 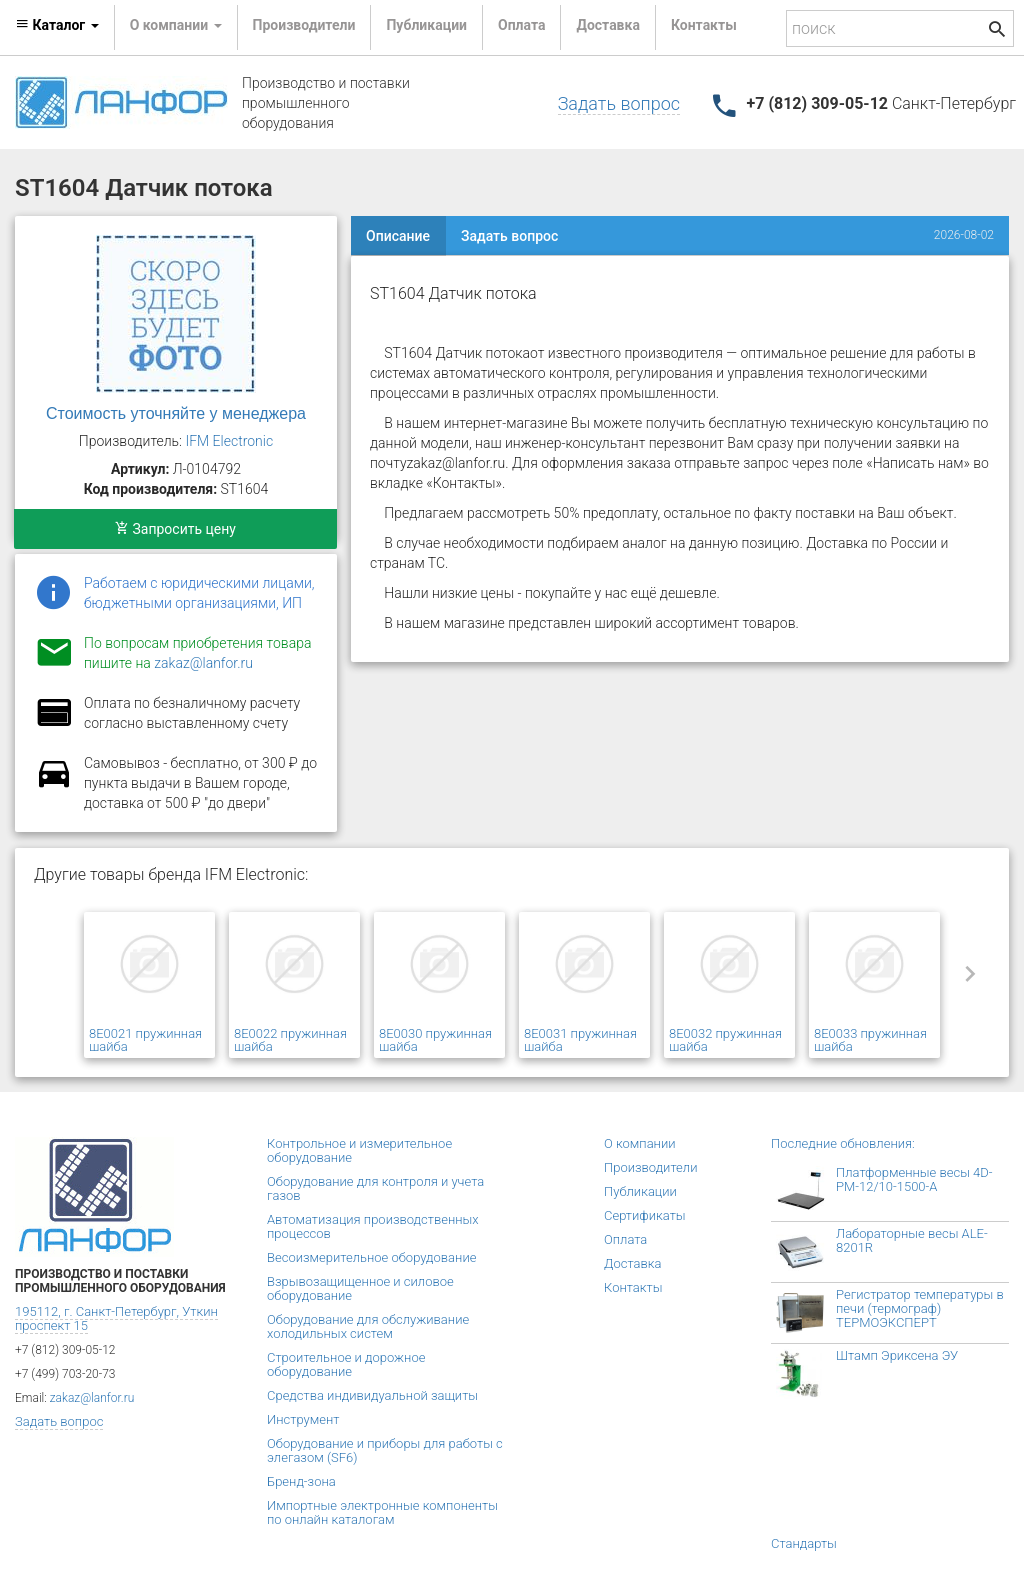 What do you see at coordinates (426, 25) in the screenshot?
I see `Публикации` at bounding box center [426, 25].